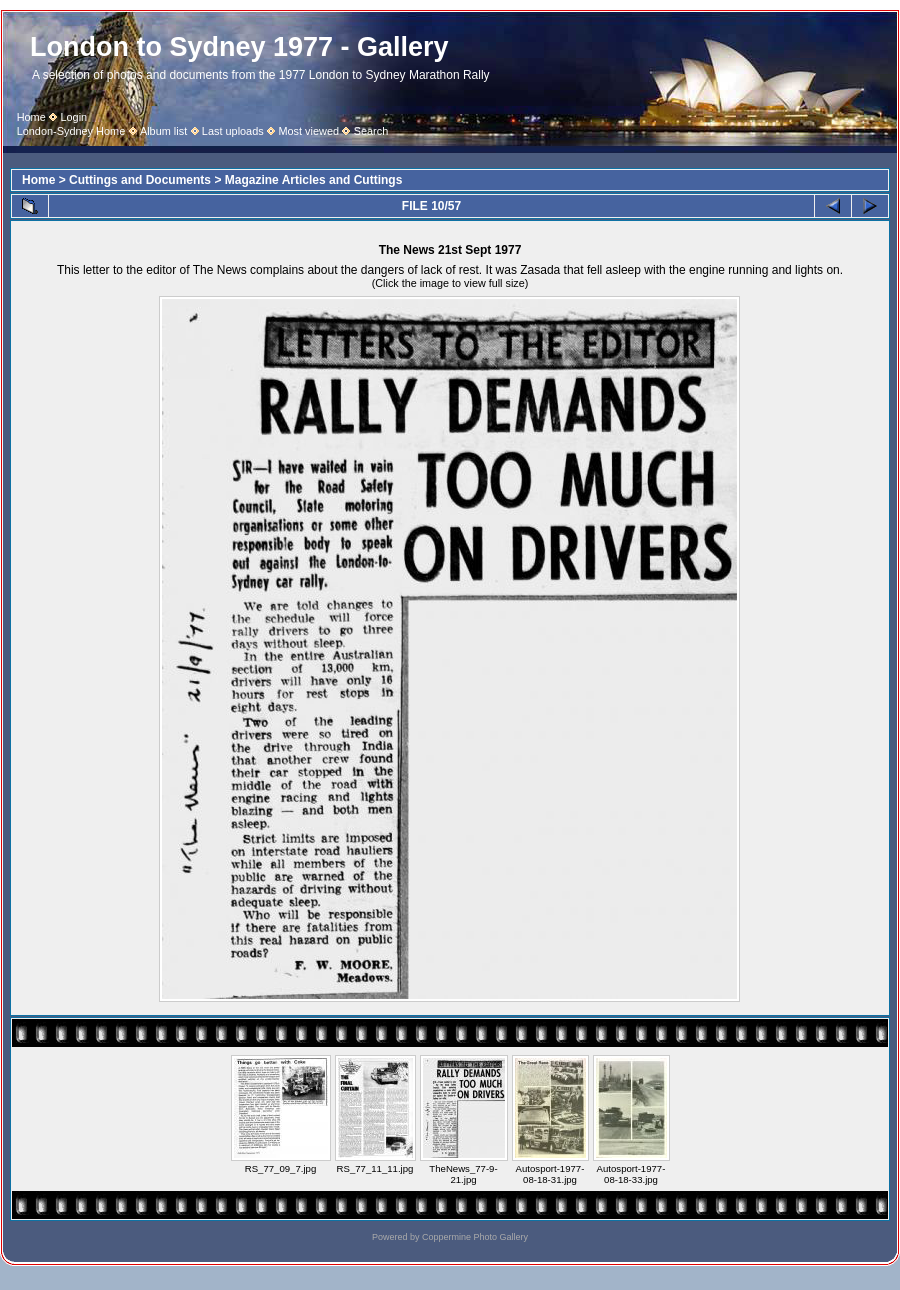 This screenshot has width=900, height=1290. Describe the element at coordinates (371, 131) in the screenshot. I see `Search` at that location.